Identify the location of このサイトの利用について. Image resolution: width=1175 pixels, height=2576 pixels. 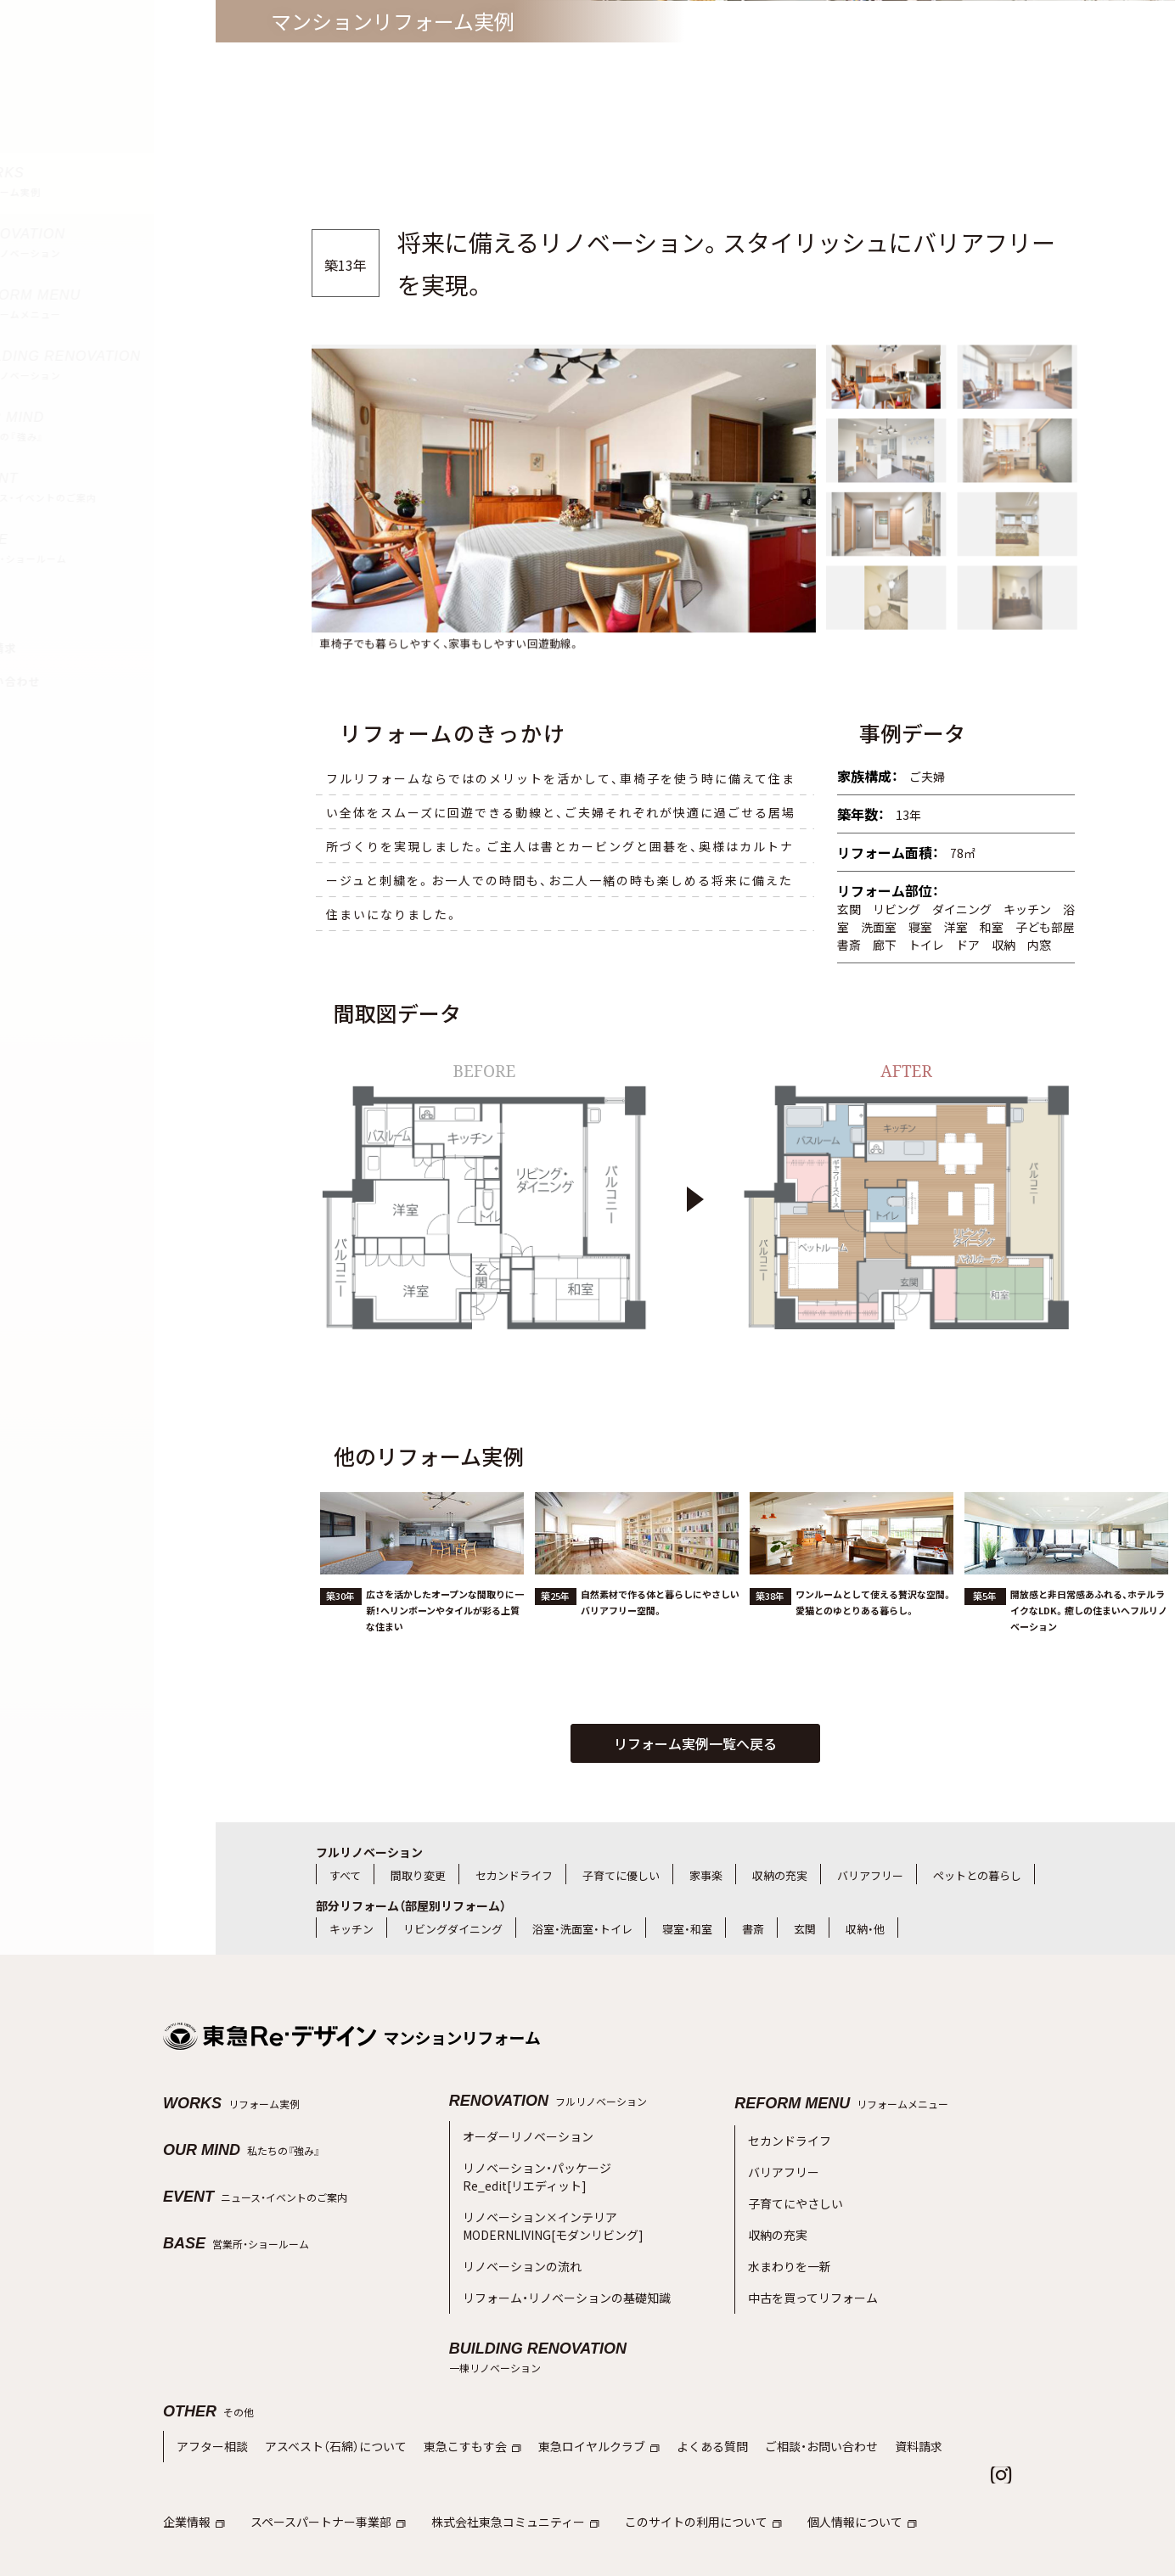
(673, 2465).